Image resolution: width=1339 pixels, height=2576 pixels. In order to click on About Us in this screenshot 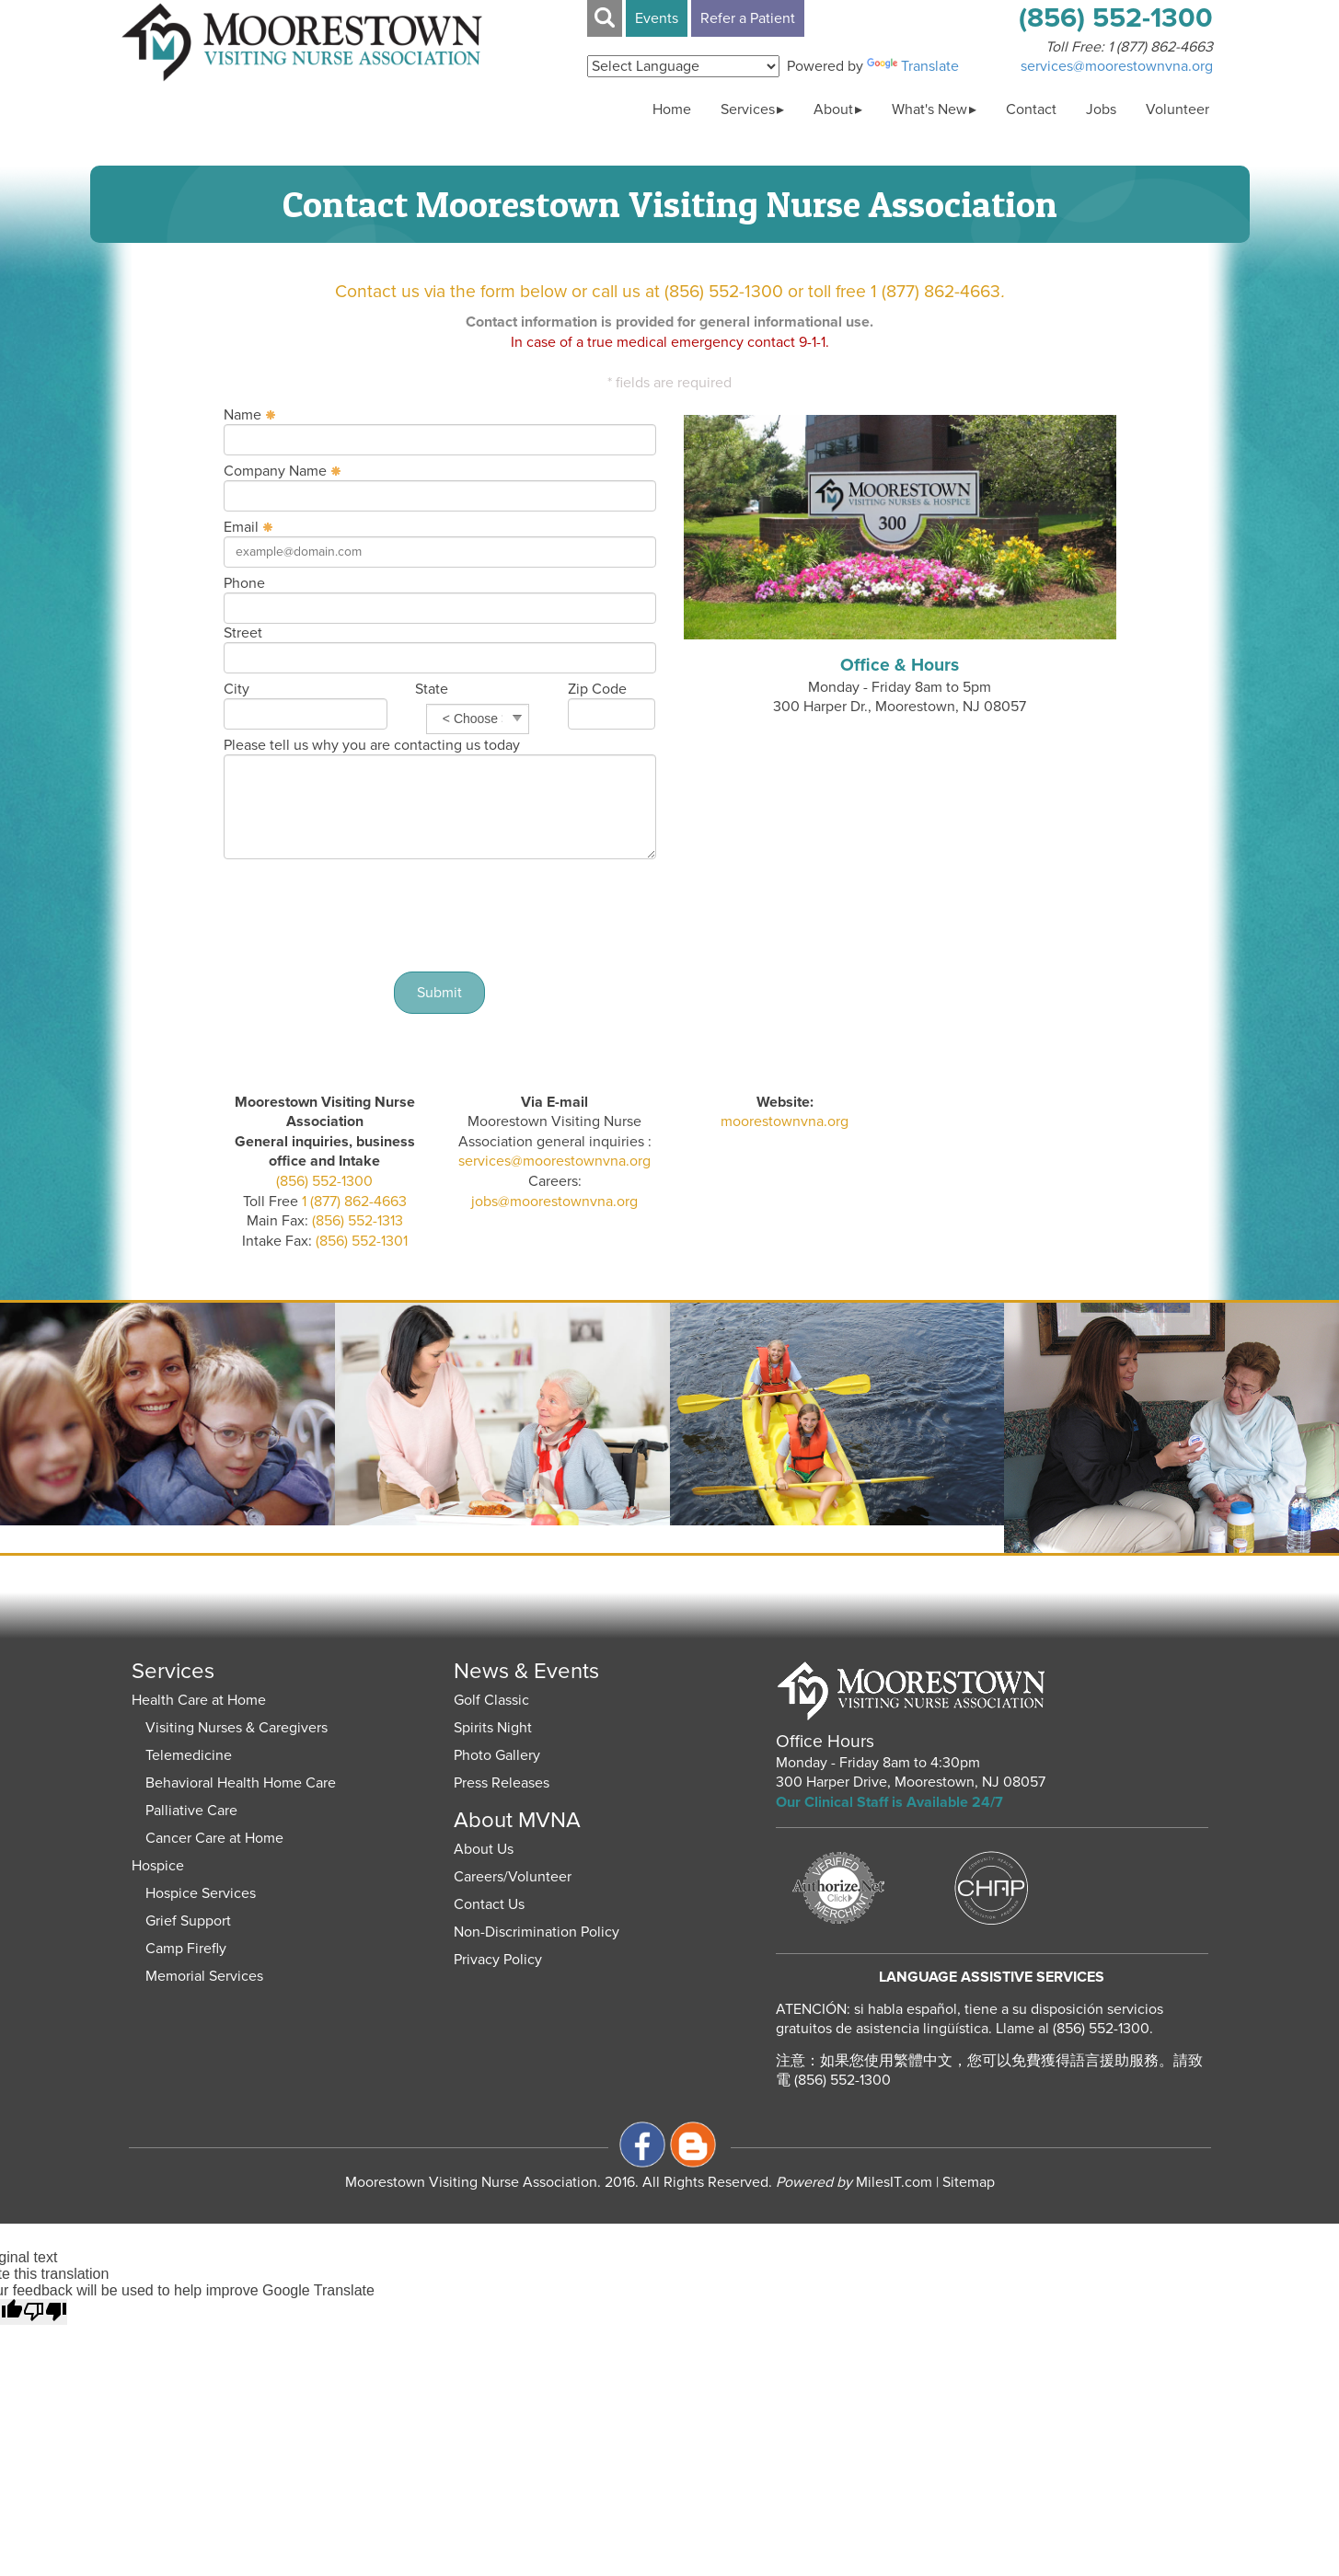, I will do `click(484, 1849)`.